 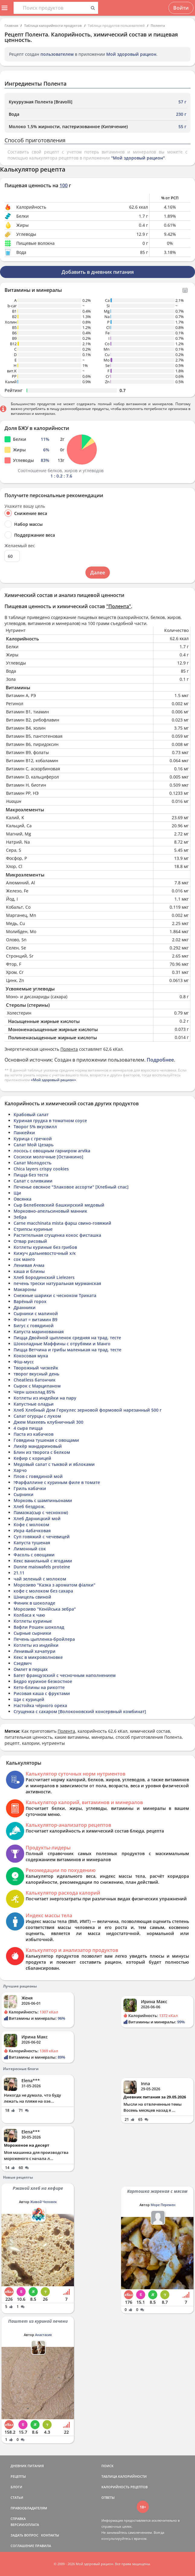 I want to click on Стрипсы куриные, so click(x=33, y=1229).